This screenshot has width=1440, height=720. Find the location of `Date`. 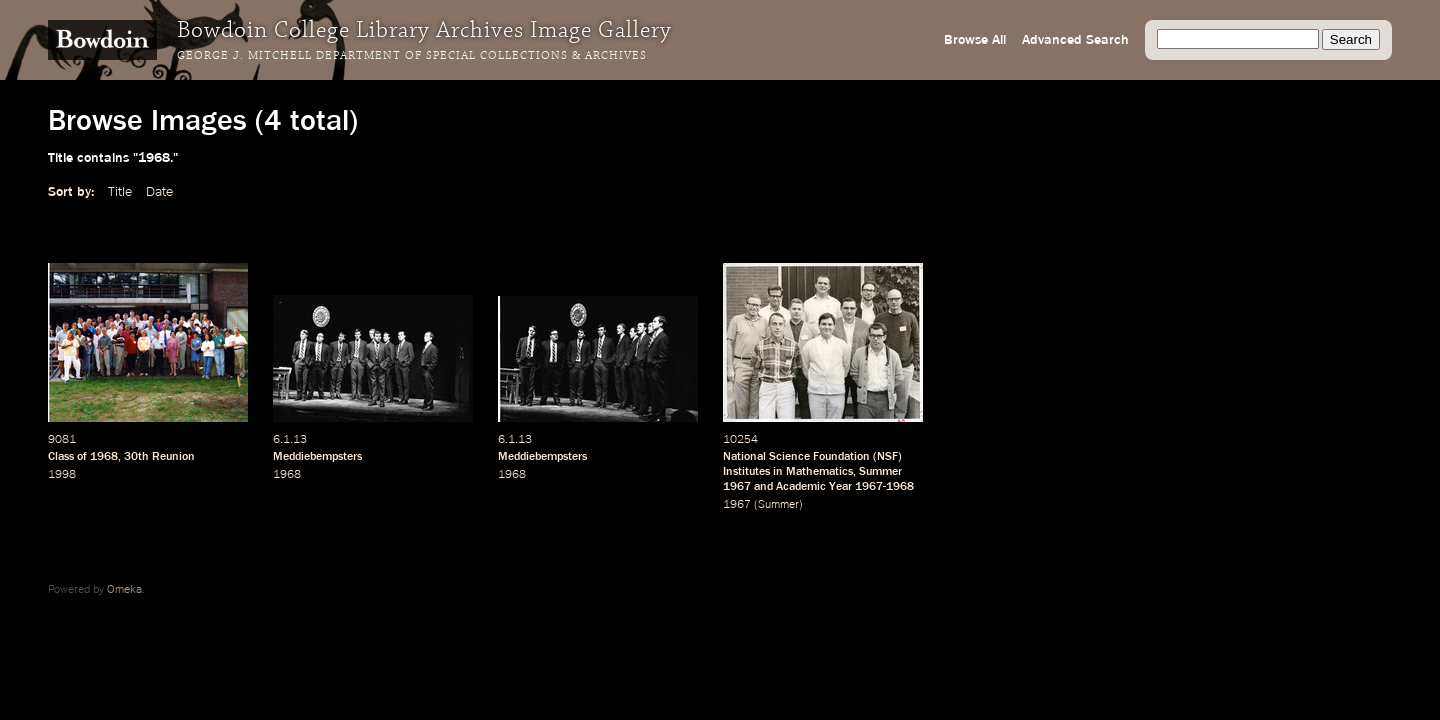

Date is located at coordinates (159, 192).